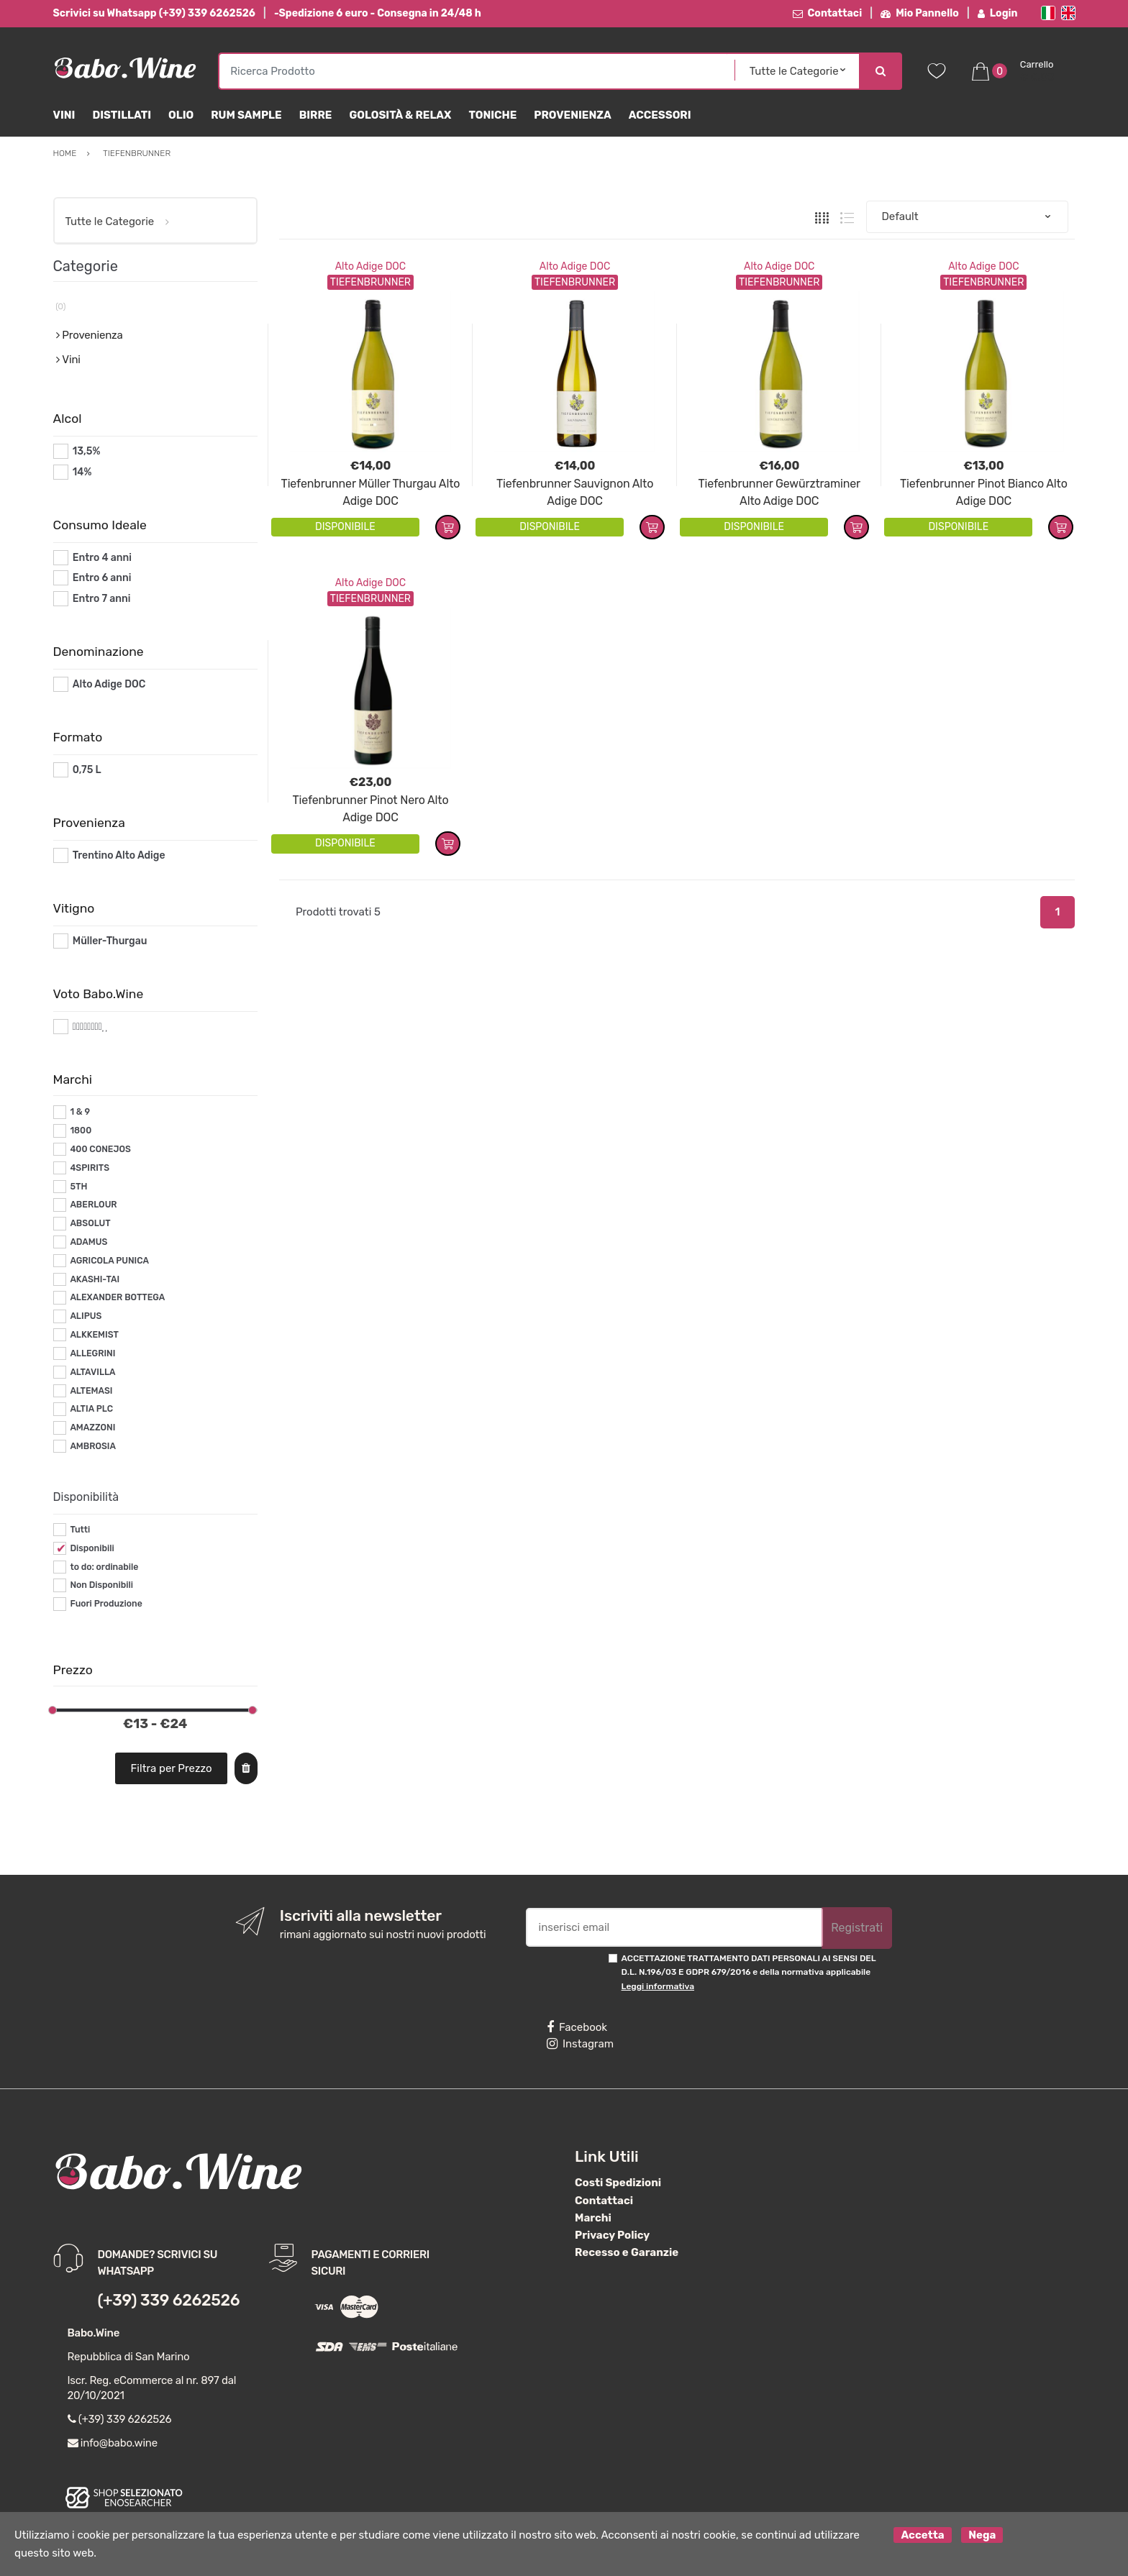 The width and height of the screenshot is (1128, 2576). Describe the element at coordinates (922, 2535) in the screenshot. I see `Accetta` at that location.